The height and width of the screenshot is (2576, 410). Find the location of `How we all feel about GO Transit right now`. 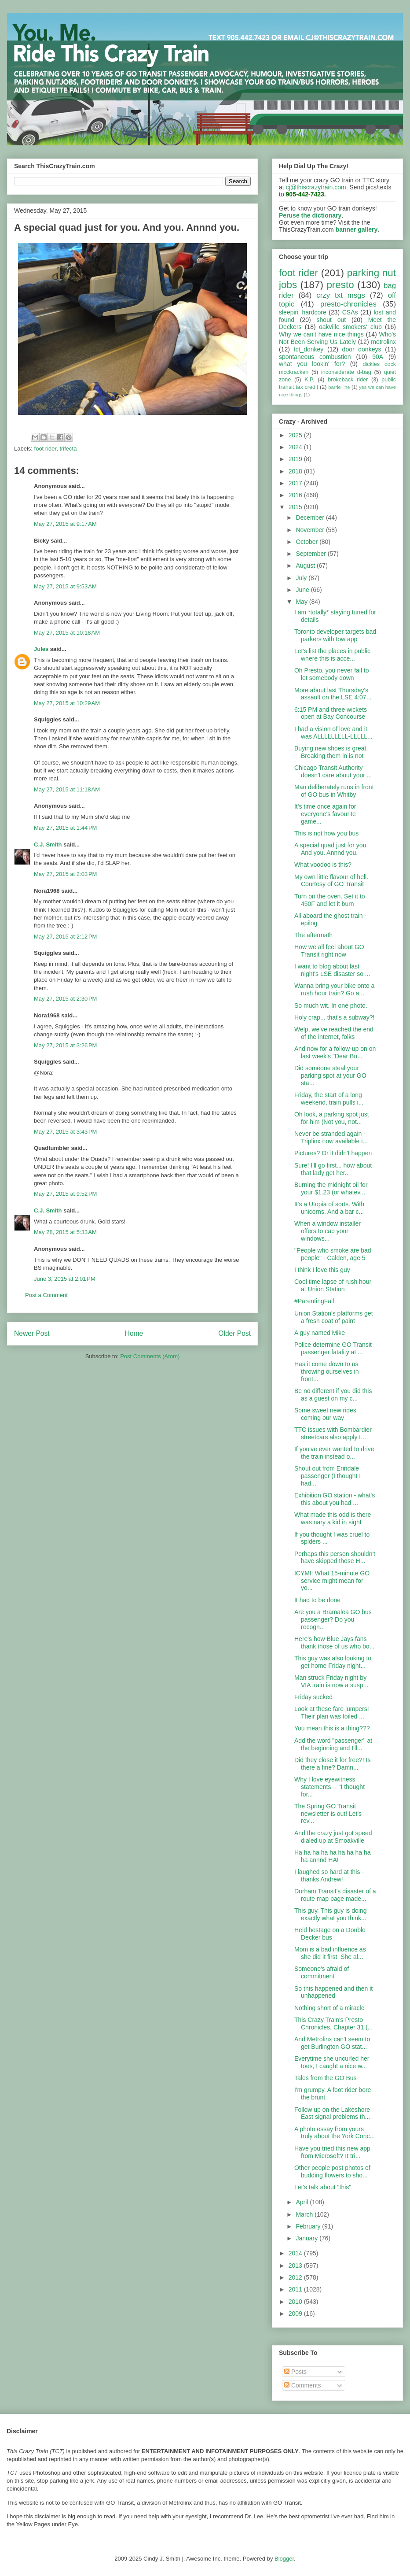

How we all feel about GO Transit right now is located at coordinates (329, 950).